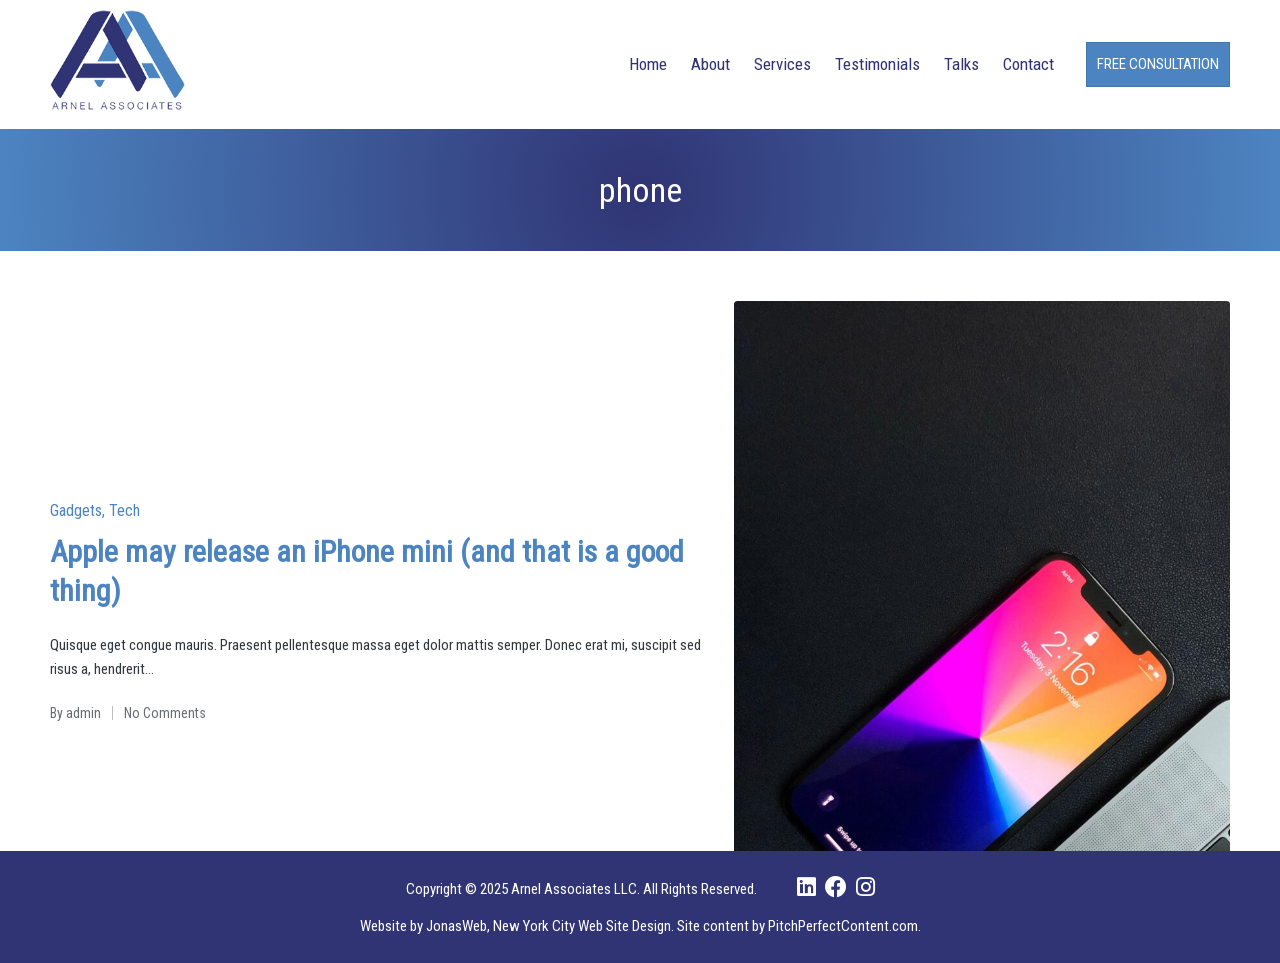 Image resolution: width=1280 pixels, height=963 pixels. Describe the element at coordinates (76, 510) in the screenshot. I see `Gadgets` at that location.